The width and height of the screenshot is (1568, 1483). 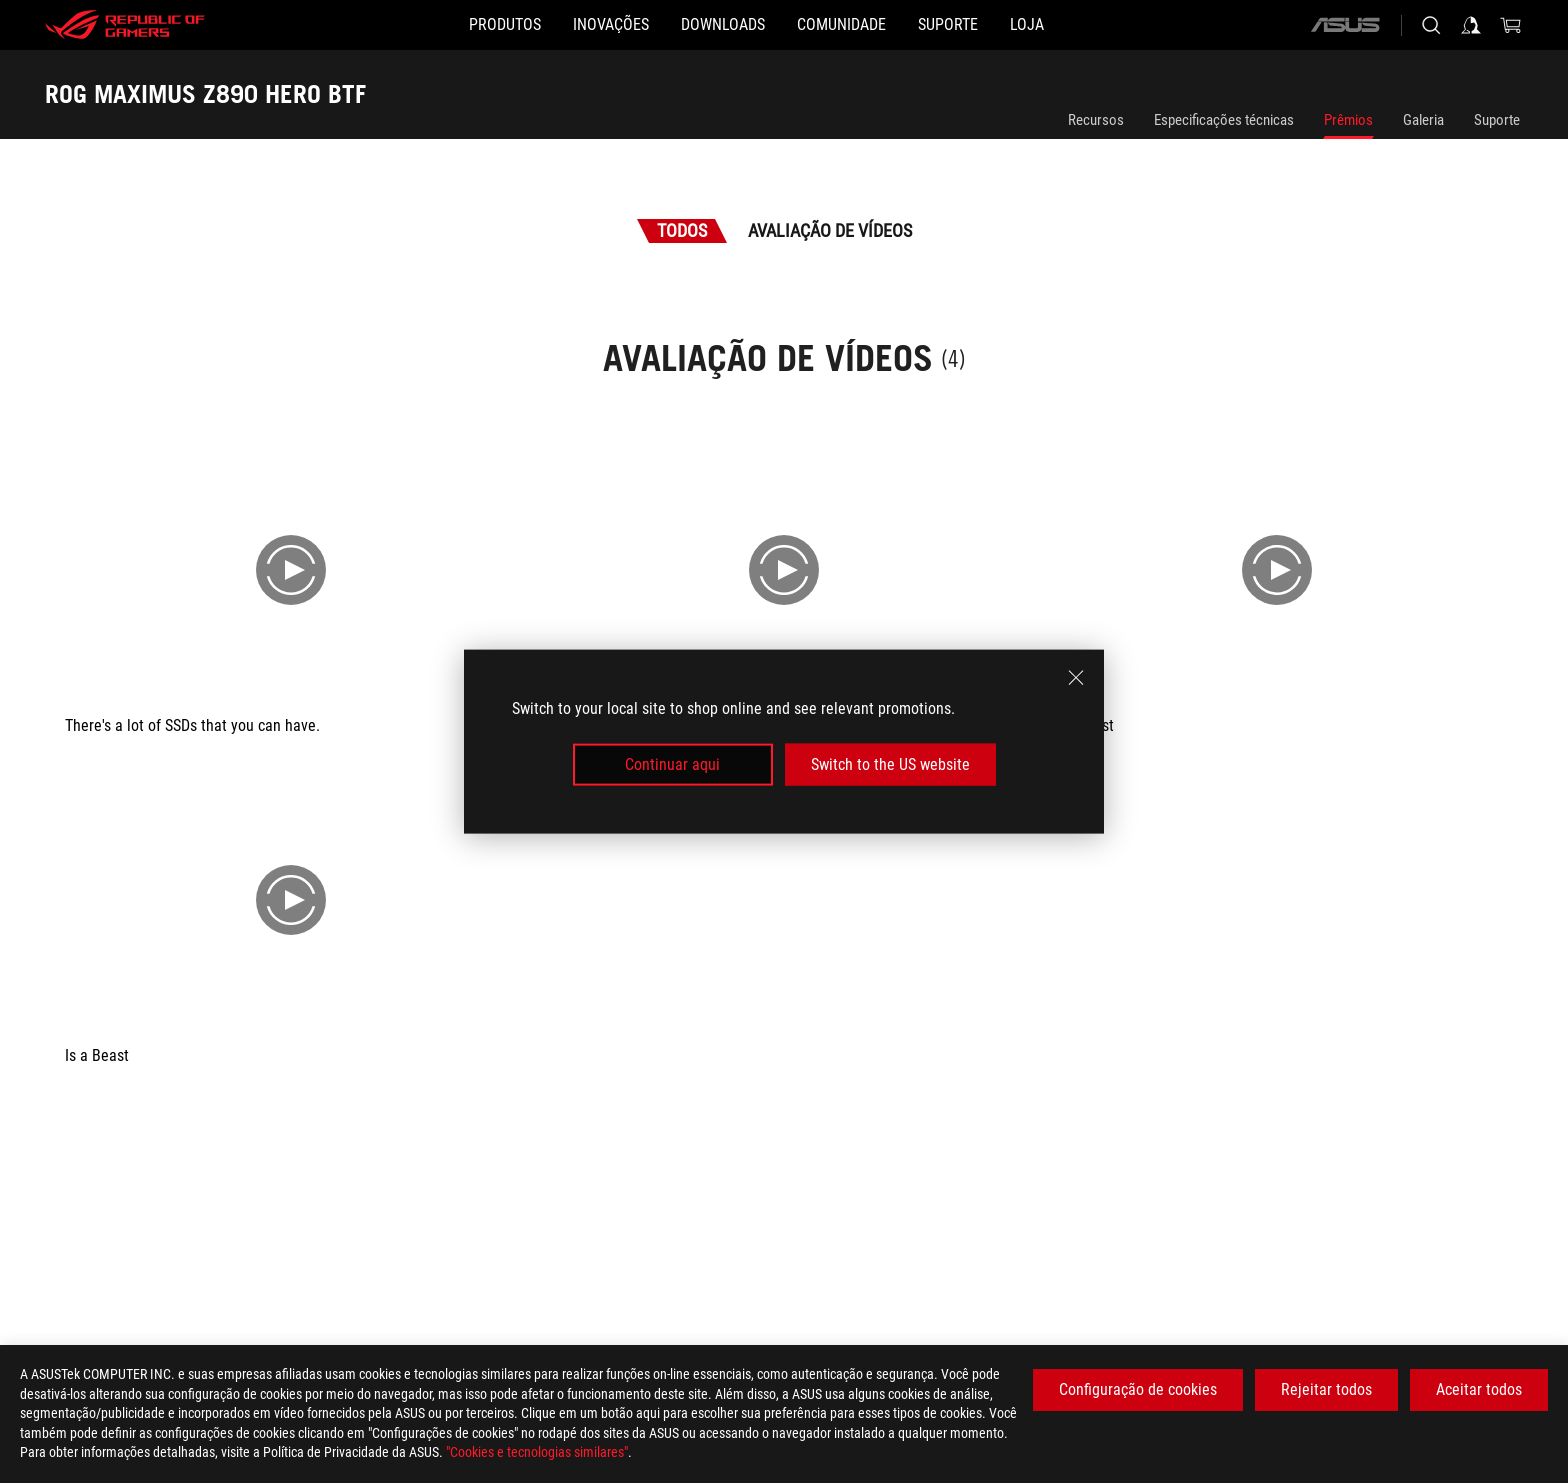 I want to click on Avaliação de Vídeos [tab], so click(x=830, y=230).